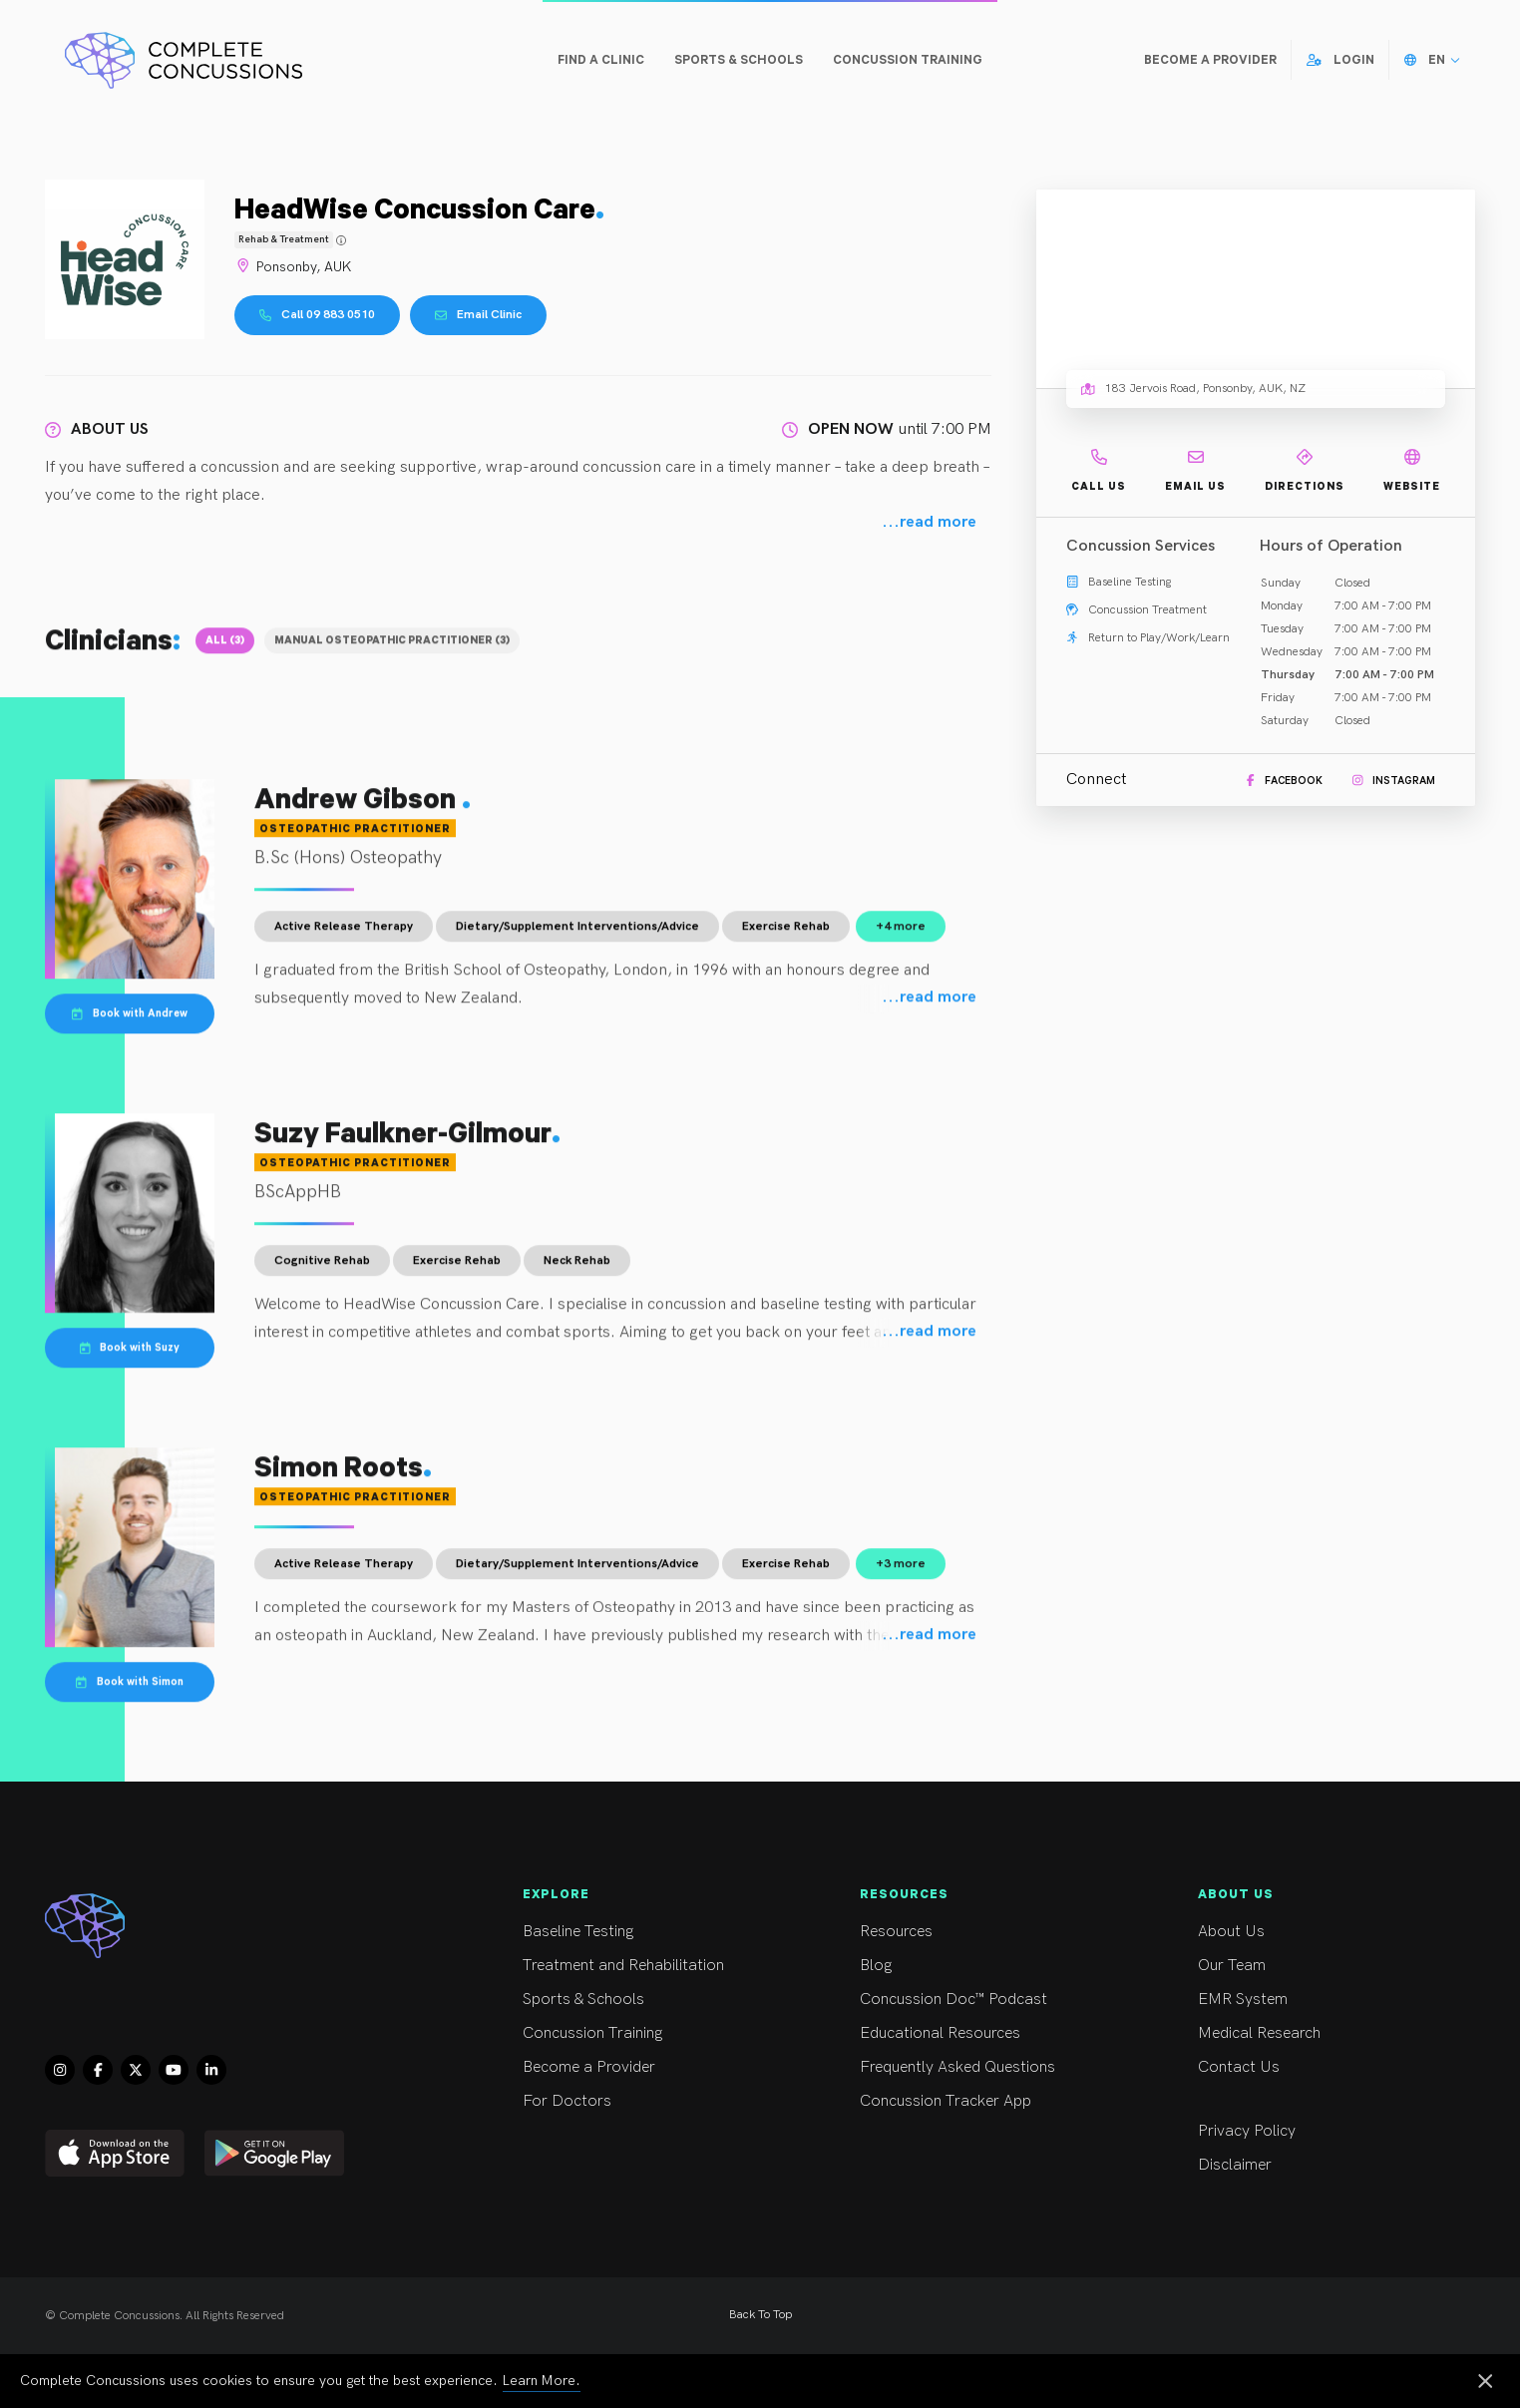 The image size is (1520, 2408). I want to click on Contact Us, so click(1329, 2067).